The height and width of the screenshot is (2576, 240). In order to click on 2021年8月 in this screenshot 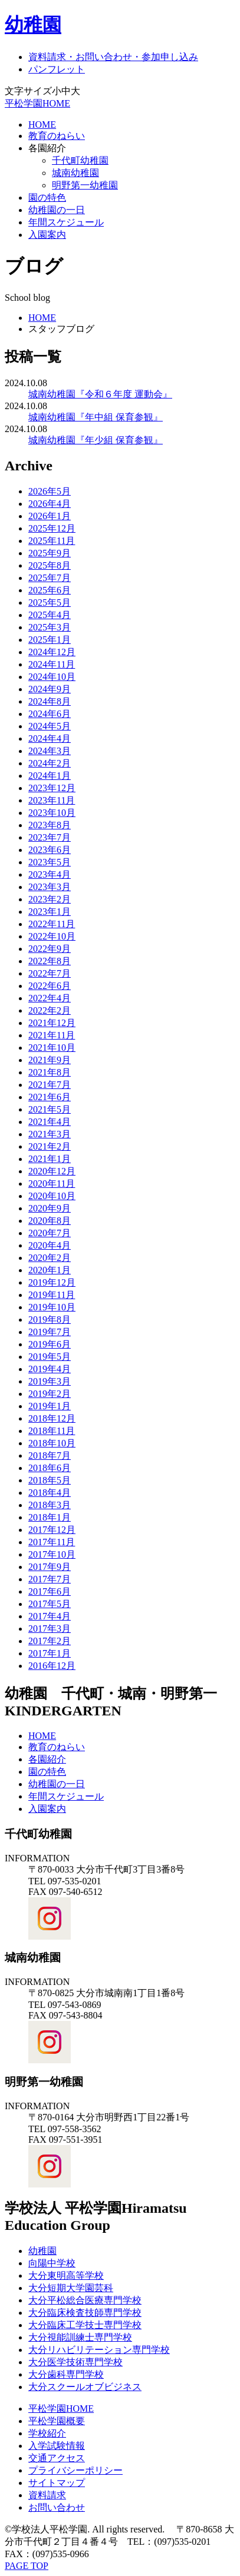, I will do `click(49, 1072)`.